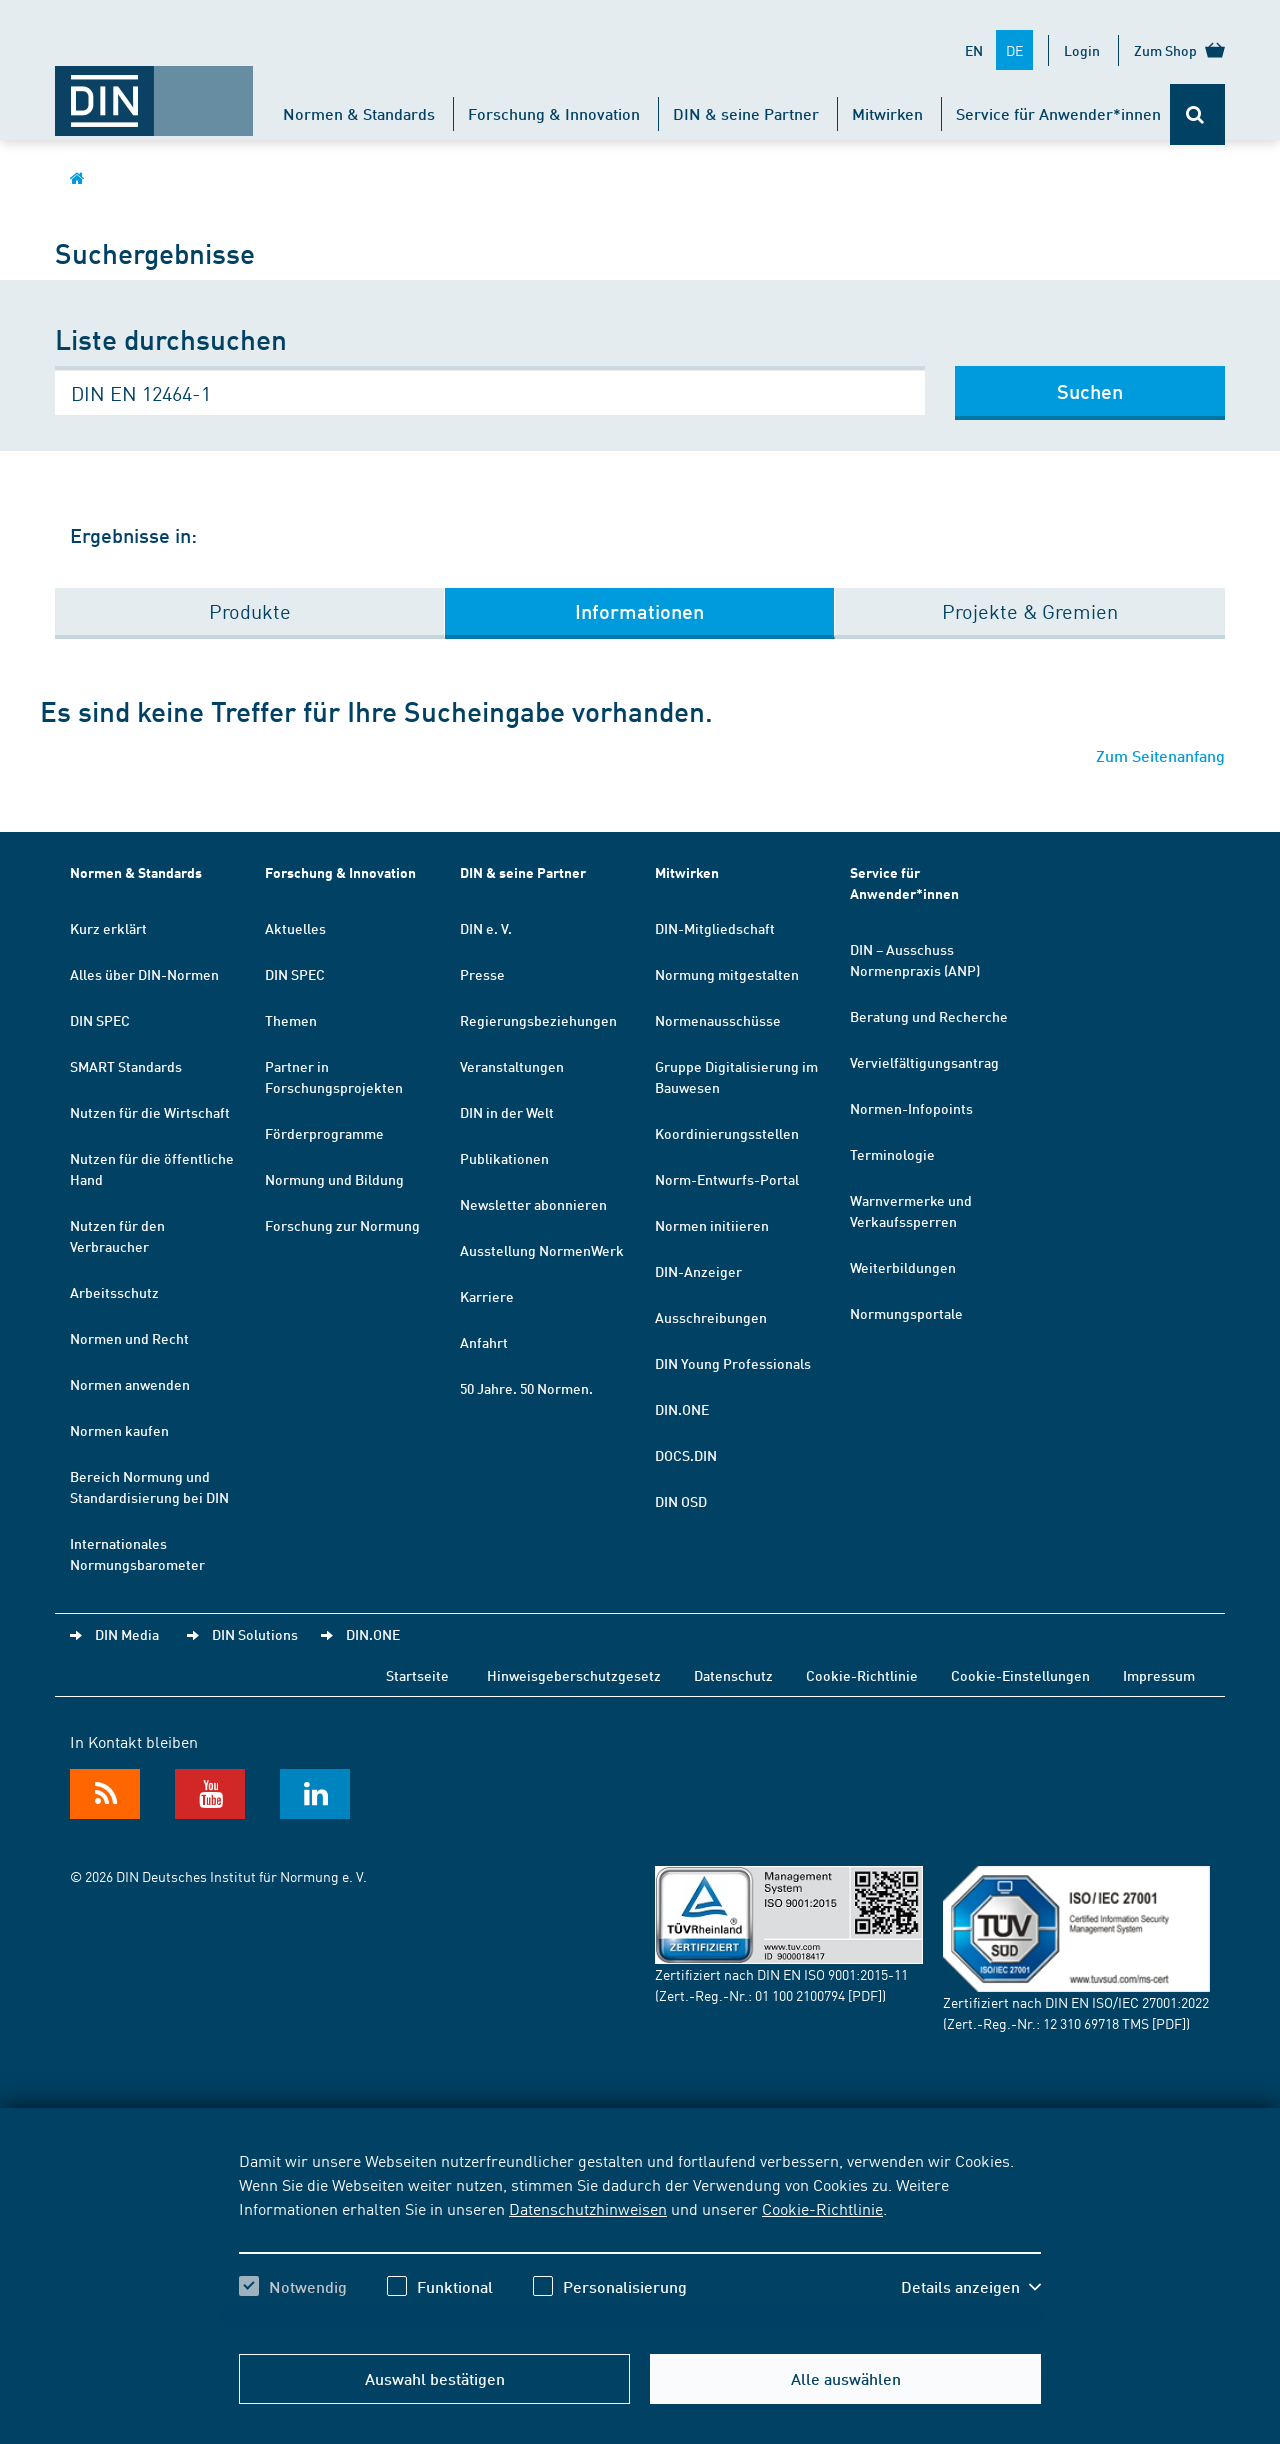 This screenshot has height=2444, width=1280. Describe the element at coordinates (119, 1430) in the screenshot. I see `Normen kaufen` at that location.